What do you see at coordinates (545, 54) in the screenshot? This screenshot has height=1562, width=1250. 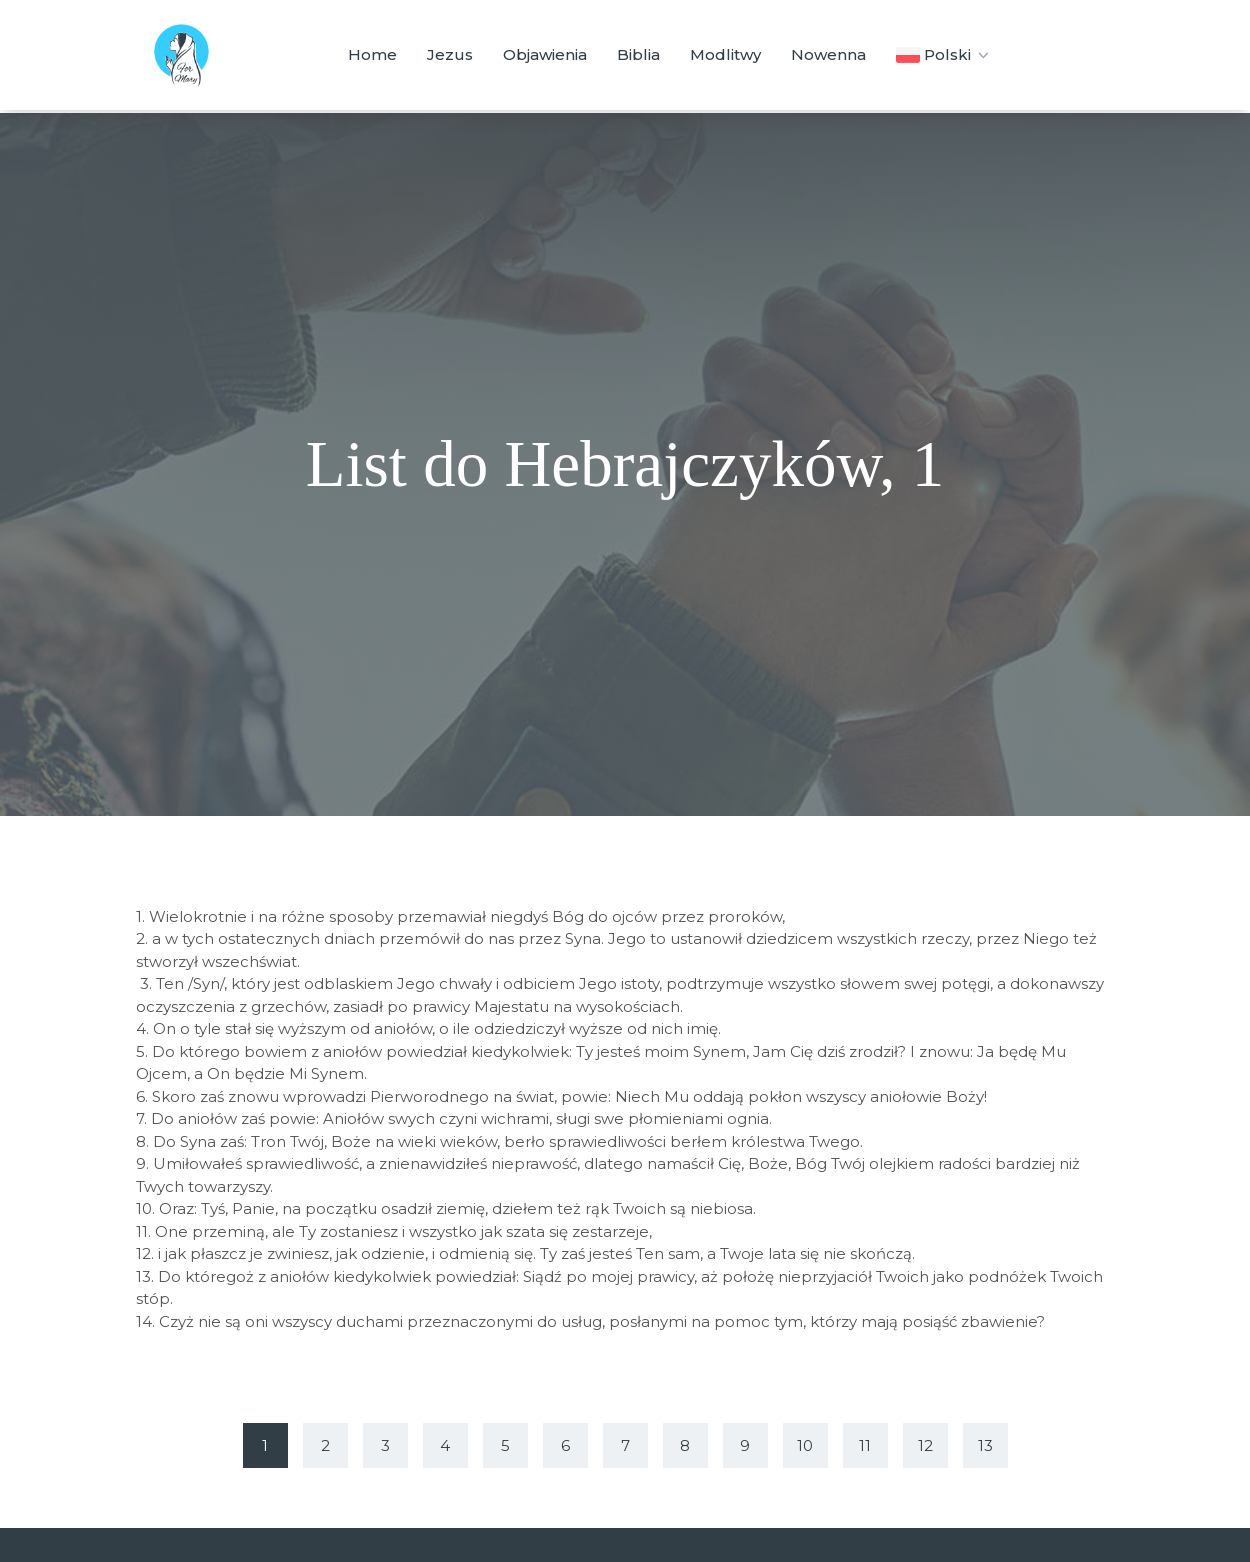 I see `Objawienia` at bounding box center [545, 54].